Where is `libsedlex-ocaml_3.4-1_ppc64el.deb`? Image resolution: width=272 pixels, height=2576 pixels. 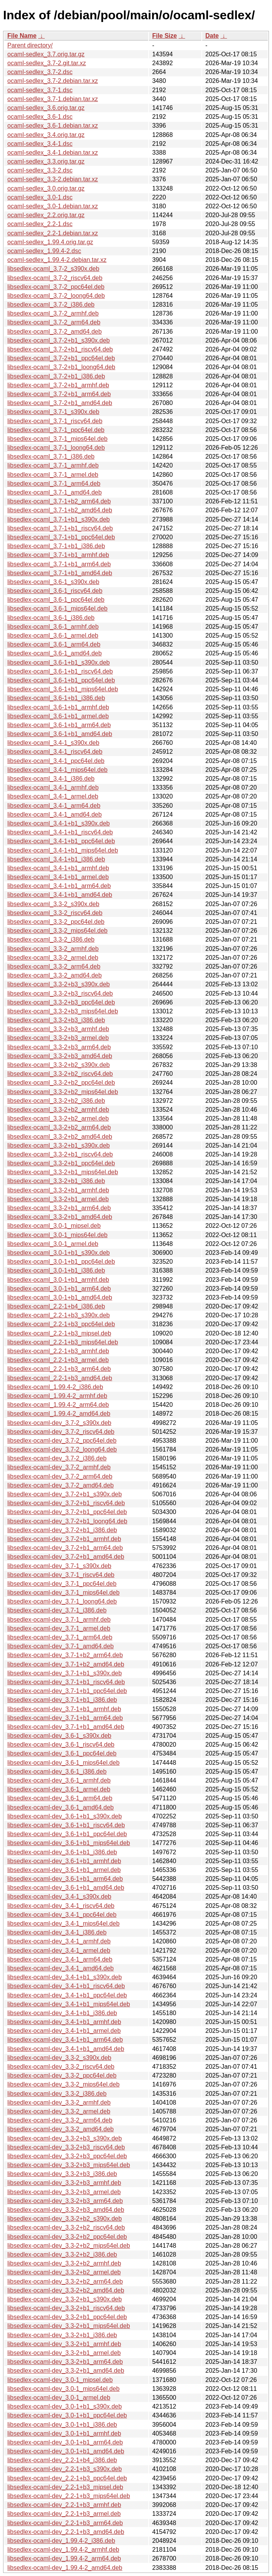 libsedlex-ocaml_3.4-1_ppc64el.deb is located at coordinates (56, 761).